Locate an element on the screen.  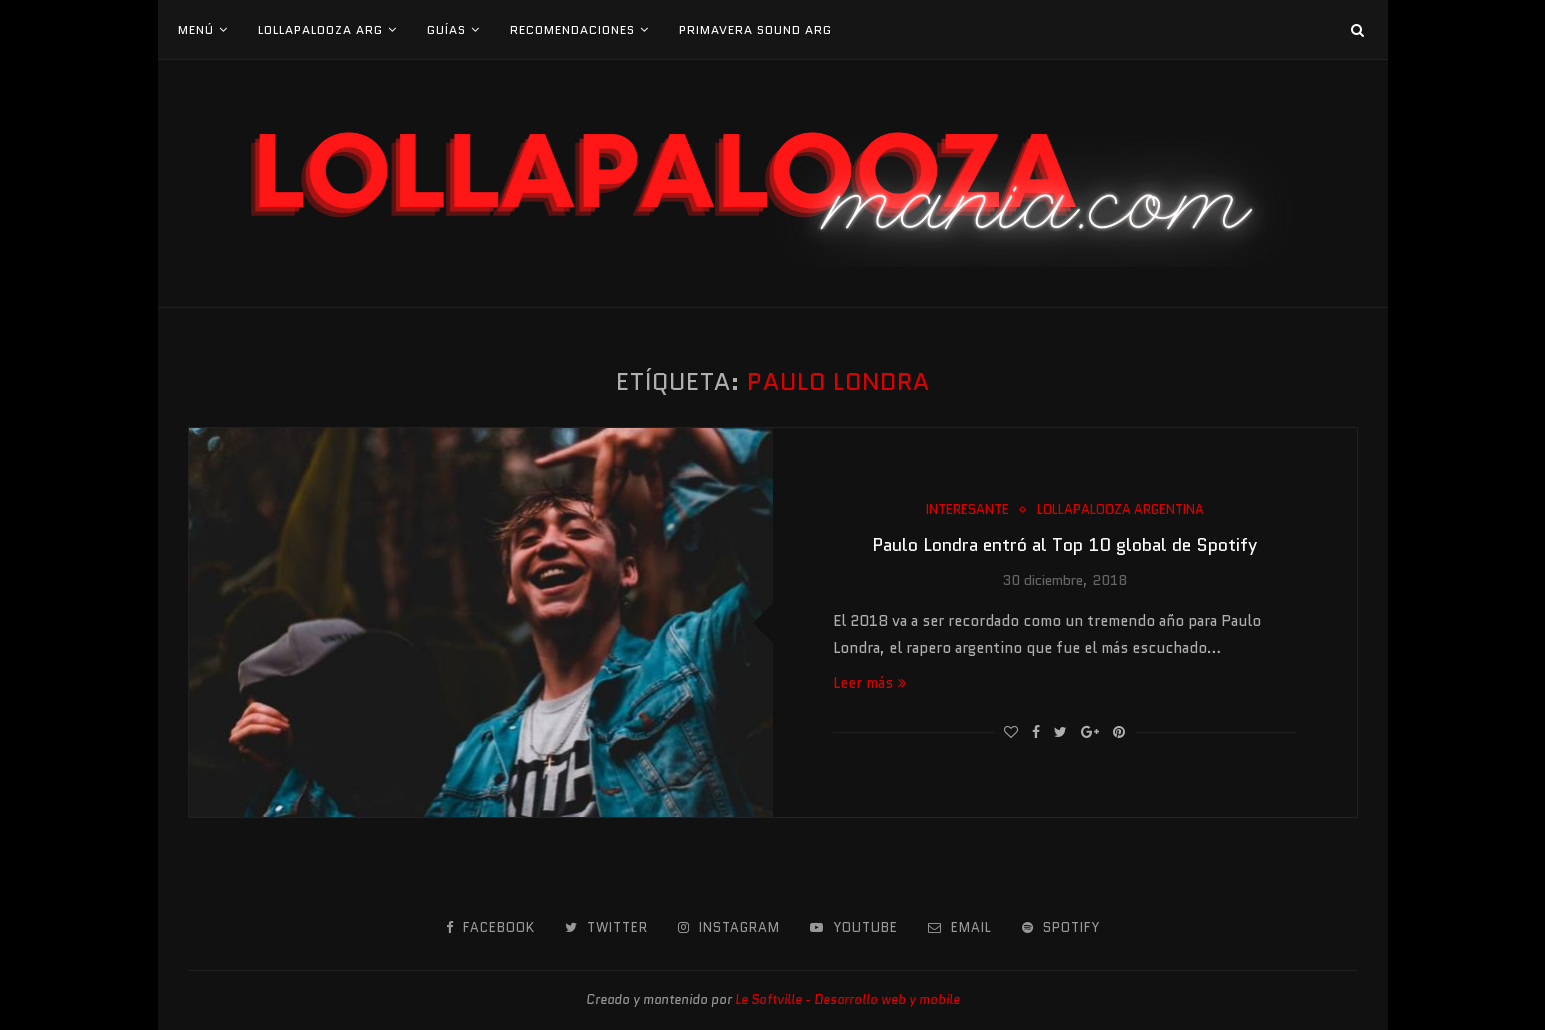
Paulo Londra entró al Top 10 global de Spotify is located at coordinates (1064, 545).